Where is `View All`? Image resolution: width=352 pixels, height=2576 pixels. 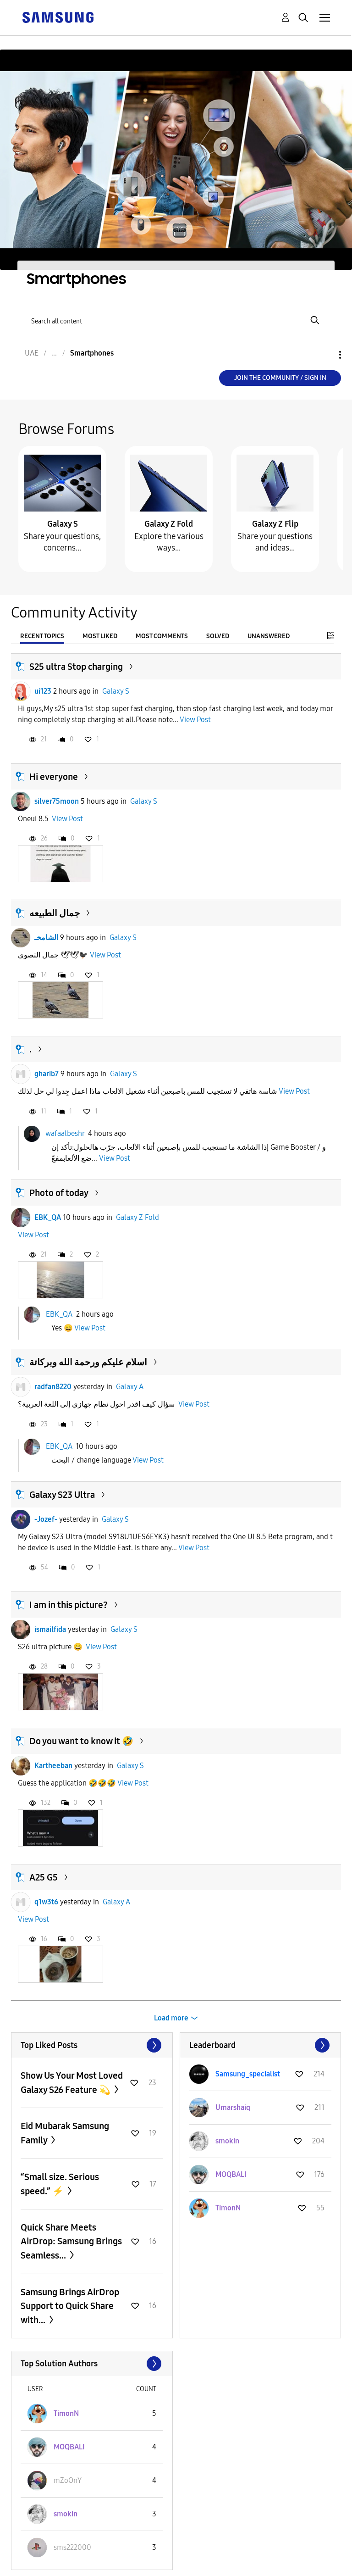
View All is located at coordinates (91, 2045).